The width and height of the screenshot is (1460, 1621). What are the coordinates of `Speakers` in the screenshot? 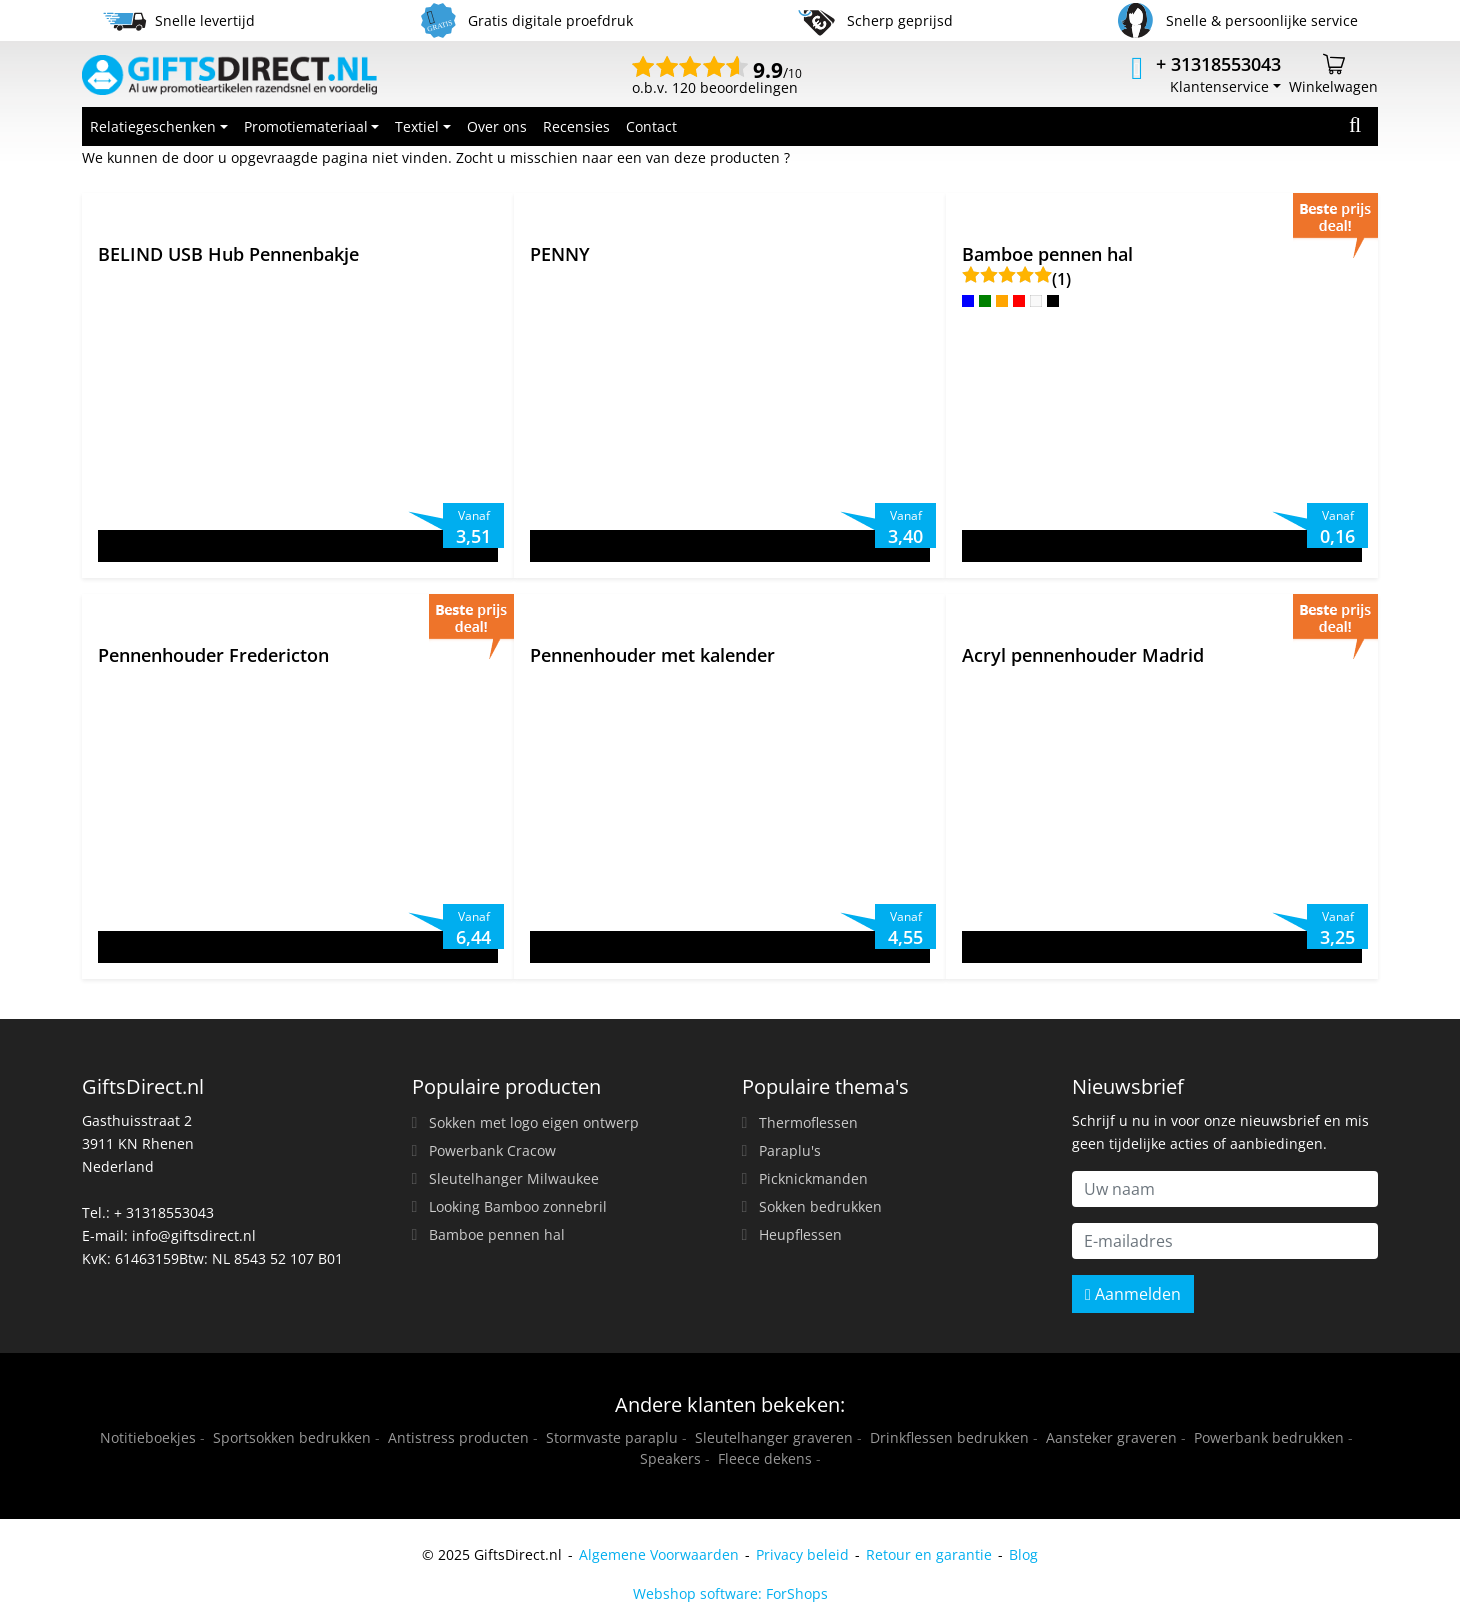 It's located at (670, 1458).